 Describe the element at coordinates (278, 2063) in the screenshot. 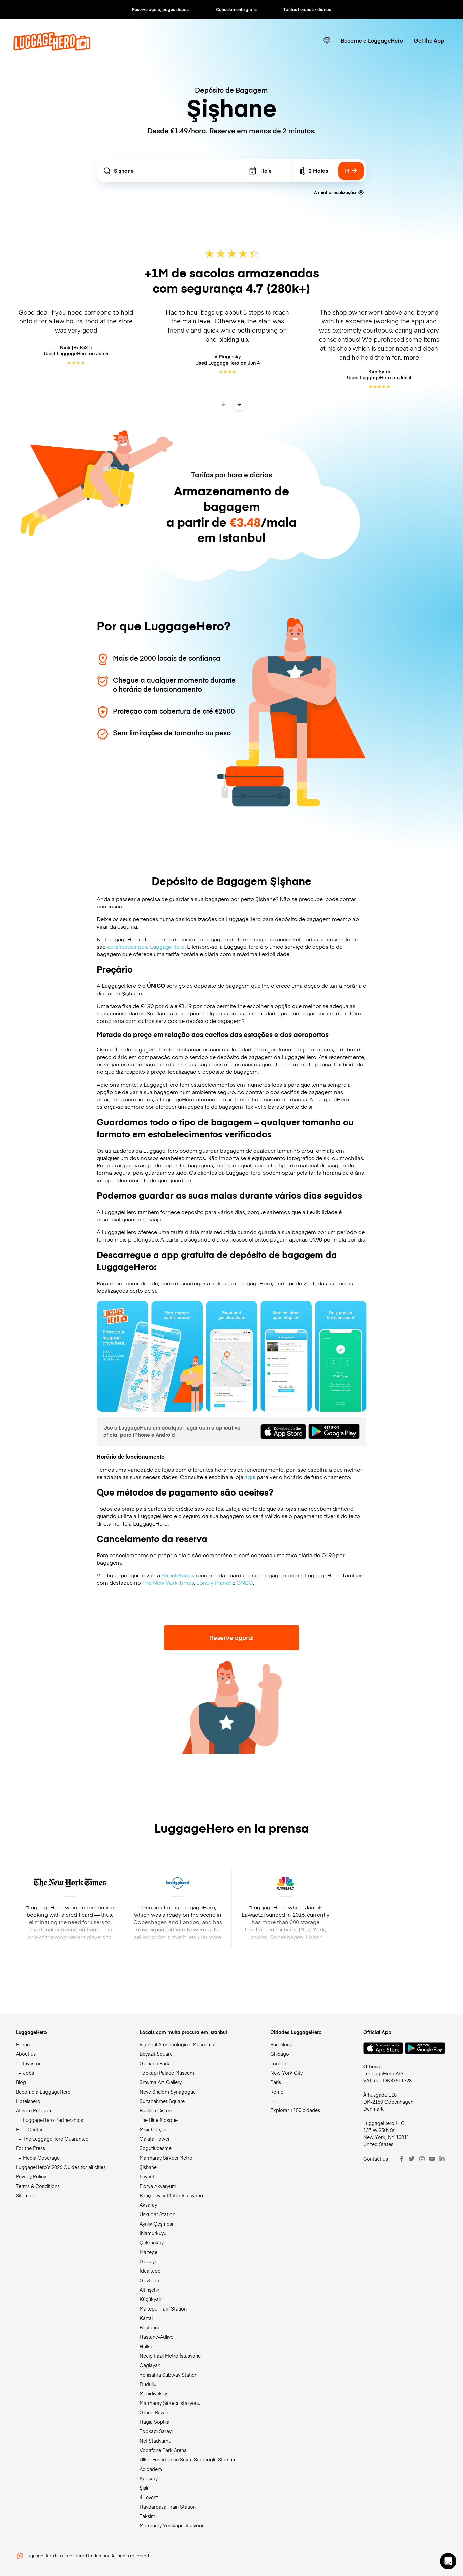

I see `London` at that location.